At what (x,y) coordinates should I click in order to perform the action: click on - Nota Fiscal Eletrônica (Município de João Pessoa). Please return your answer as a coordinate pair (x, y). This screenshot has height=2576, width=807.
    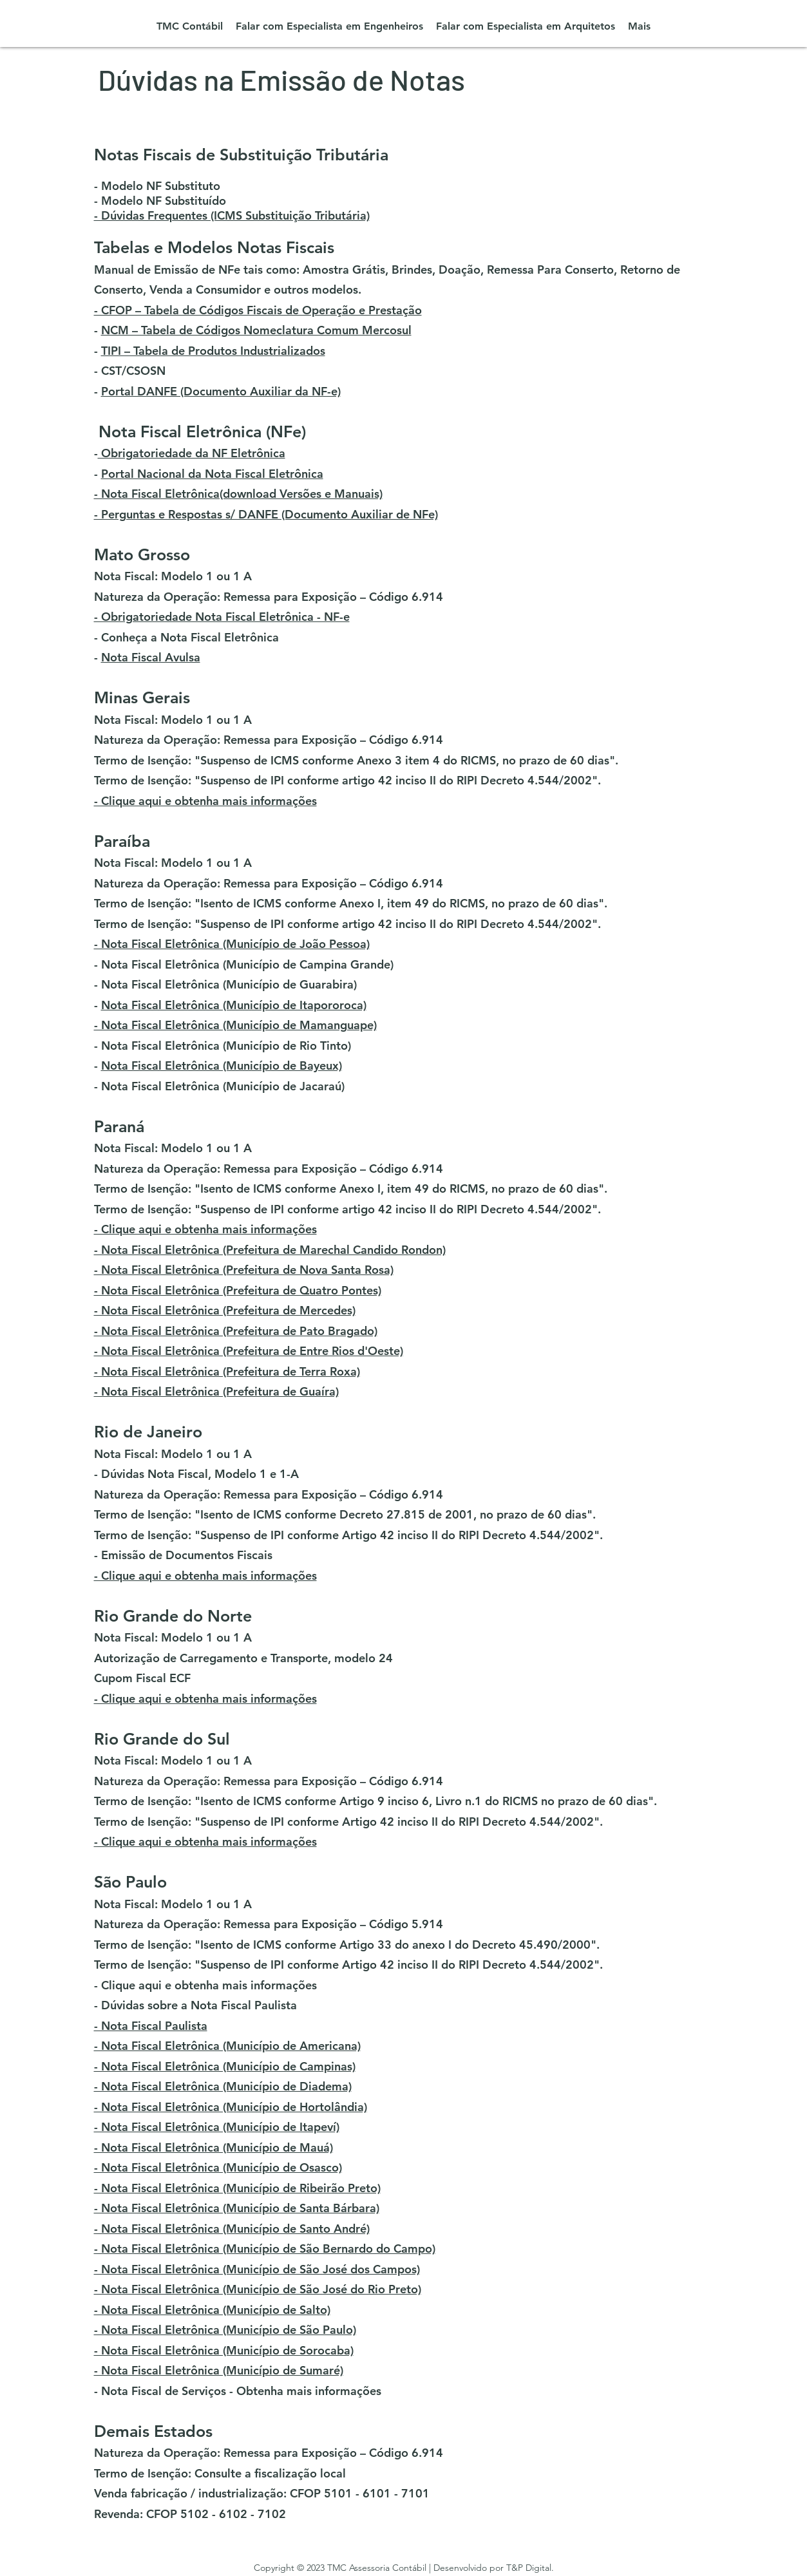
    Looking at the image, I should click on (232, 943).